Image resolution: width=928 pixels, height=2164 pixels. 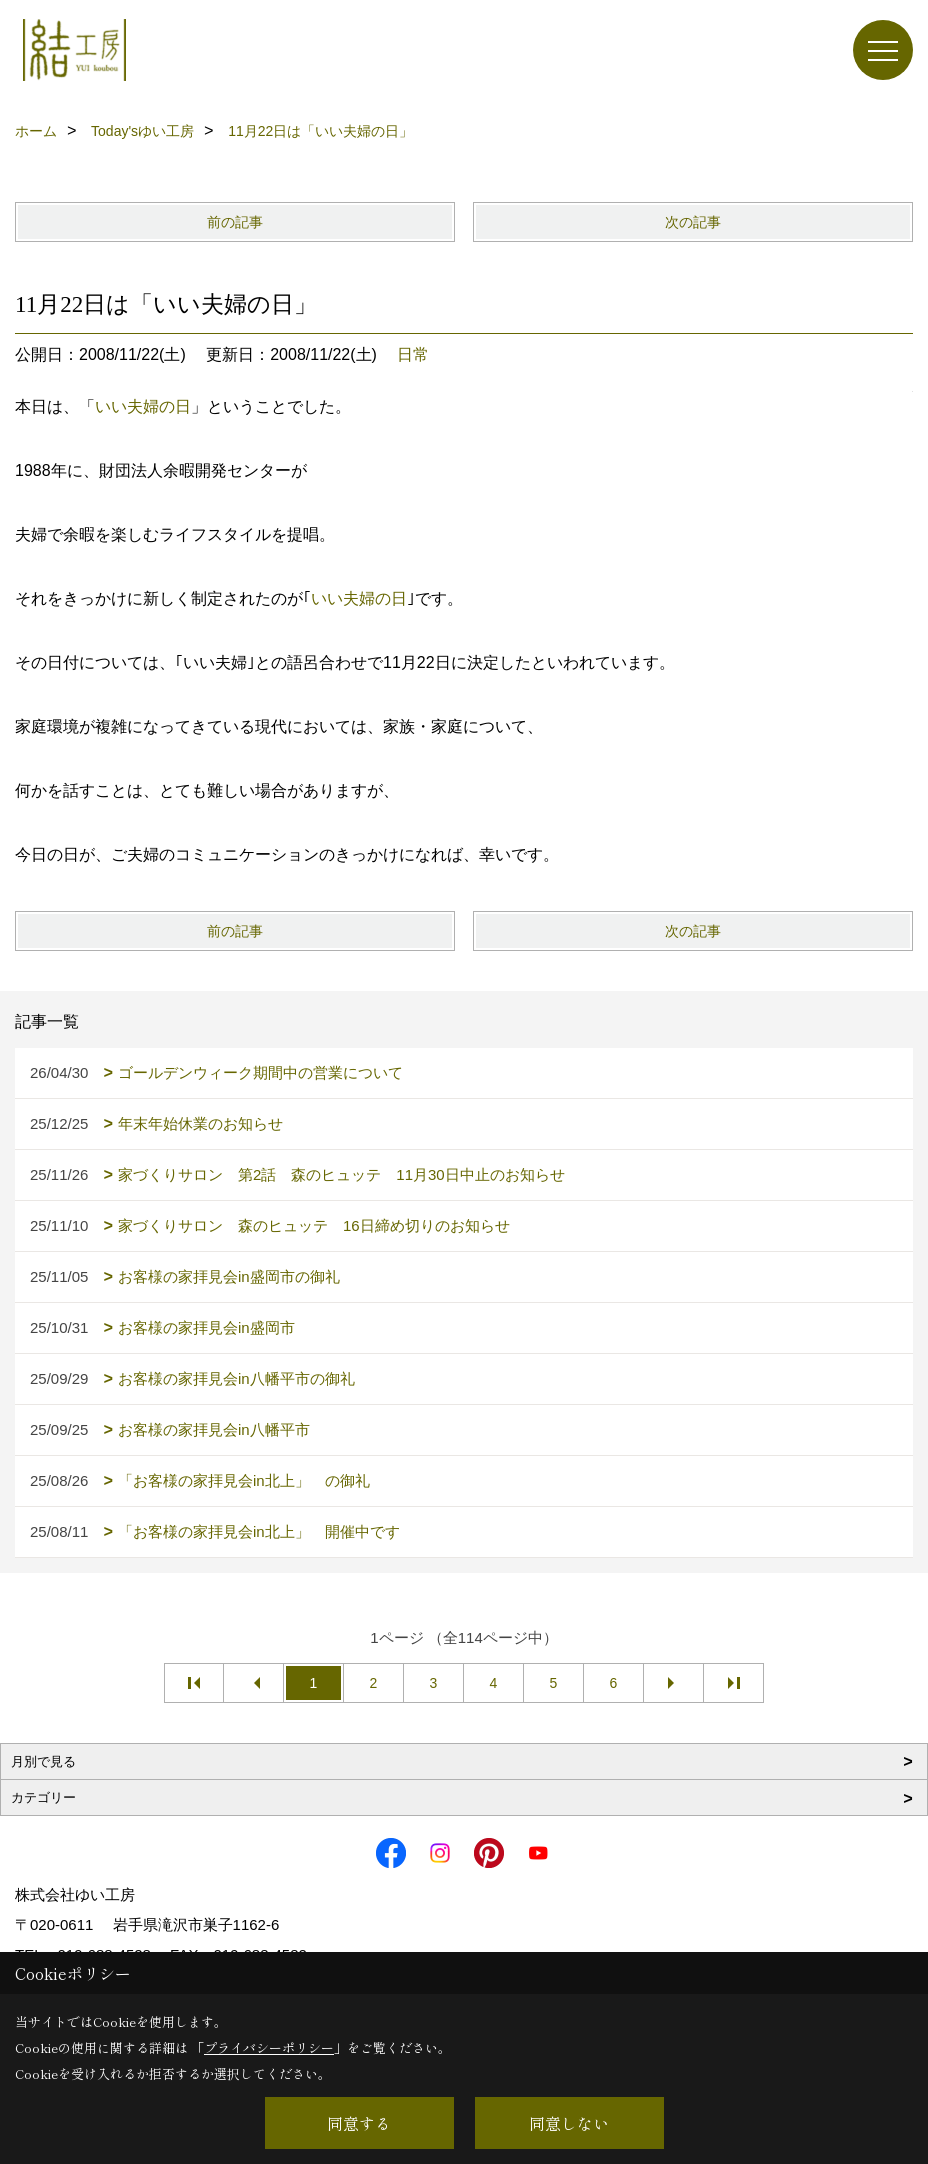 What do you see at coordinates (693, 222) in the screenshot?
I see `次の記事` at bounding box center [693, 222].